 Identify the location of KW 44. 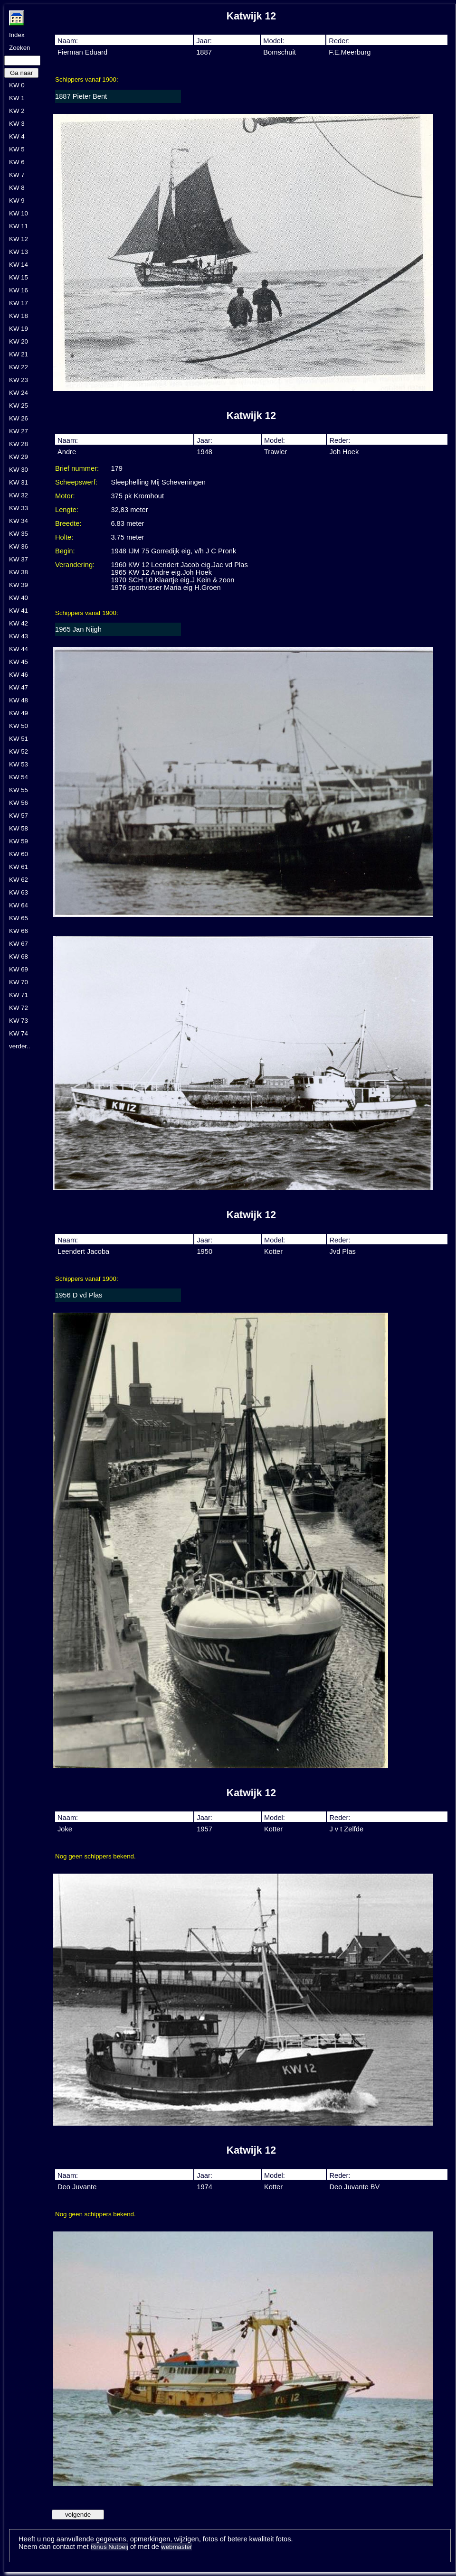
(18, 649).